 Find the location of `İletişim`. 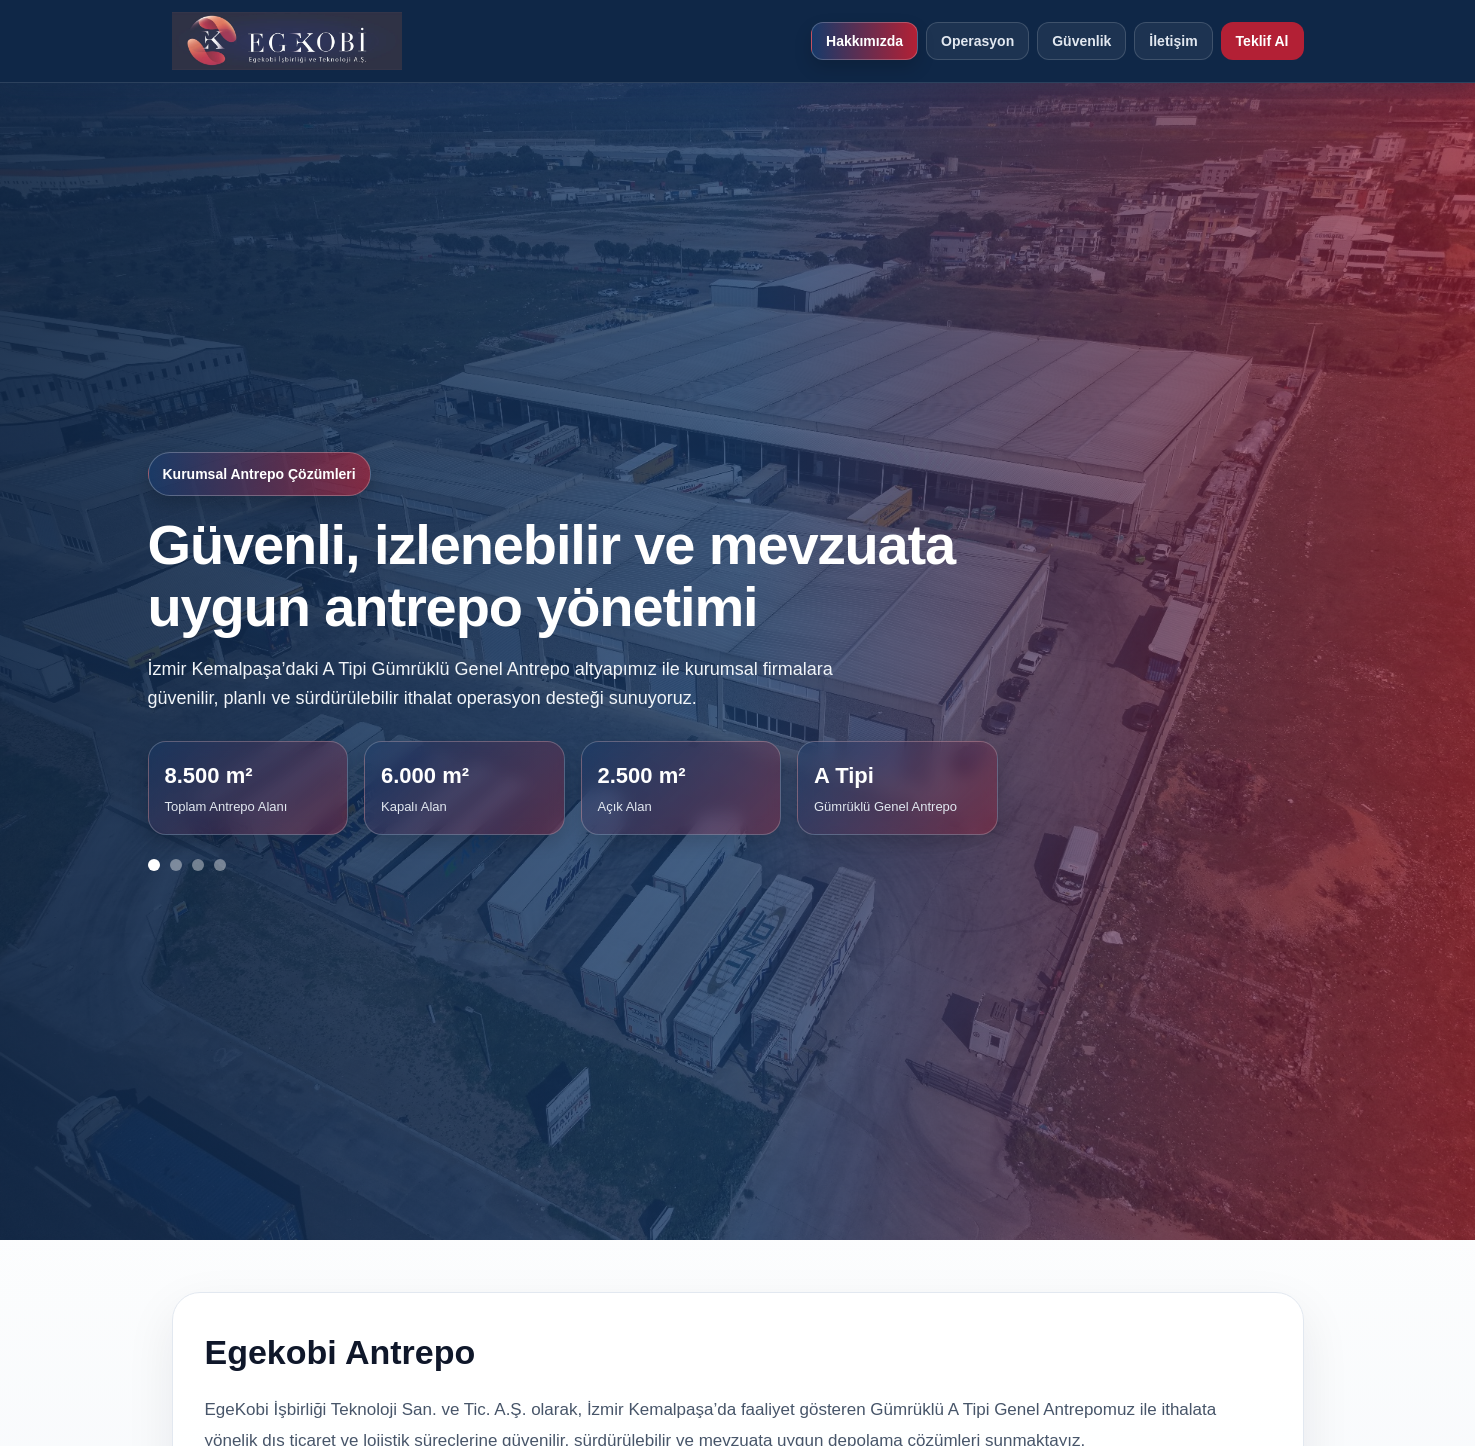

İletişim is located at coordinates (1173, 41).